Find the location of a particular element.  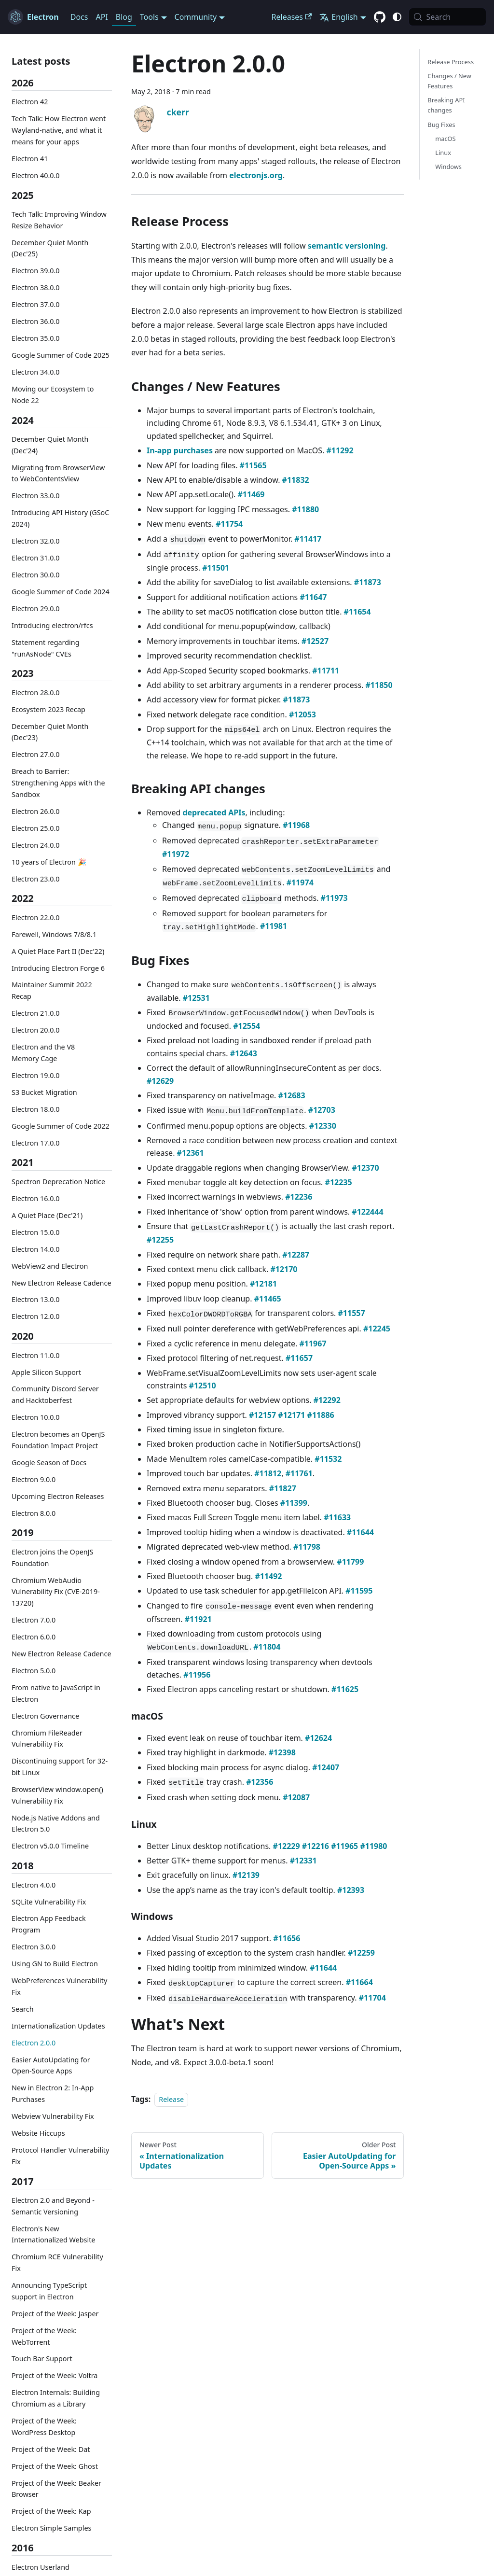

Electron 6.0.0 is located at coordinates (33, 1636).